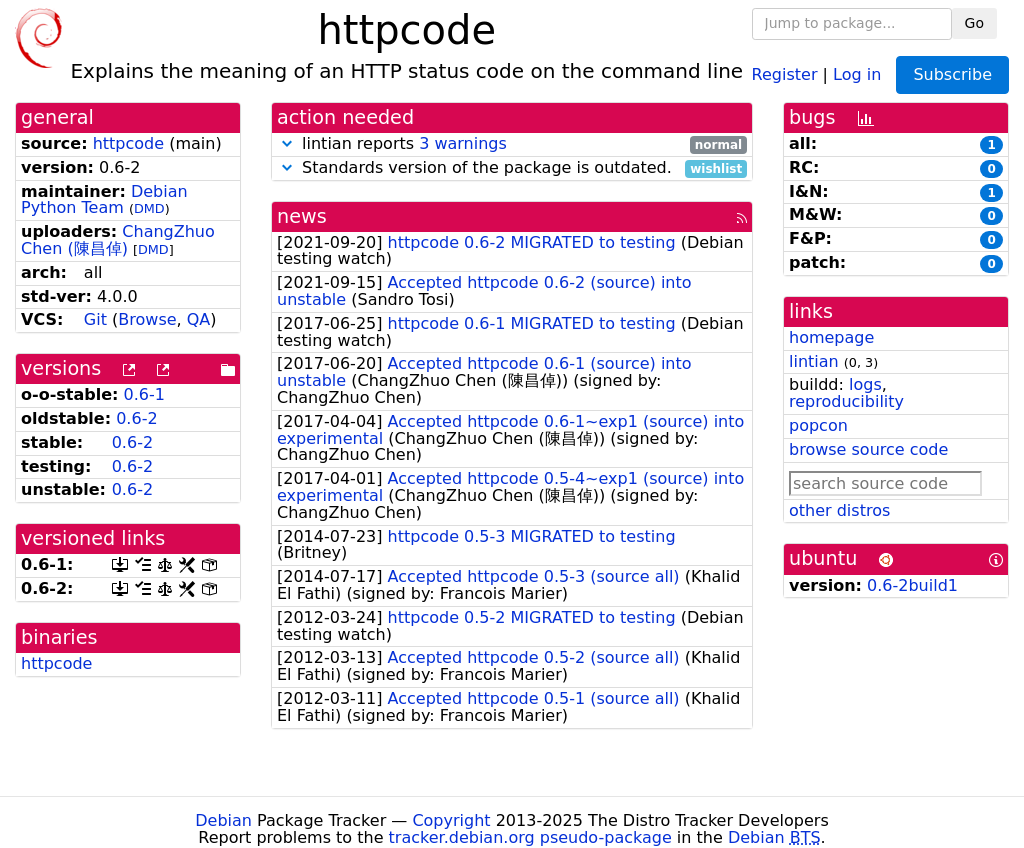  What do you see at coordinates (839, 510) in the screenshot?
I see `other distros` at bounding box center [839, 510].